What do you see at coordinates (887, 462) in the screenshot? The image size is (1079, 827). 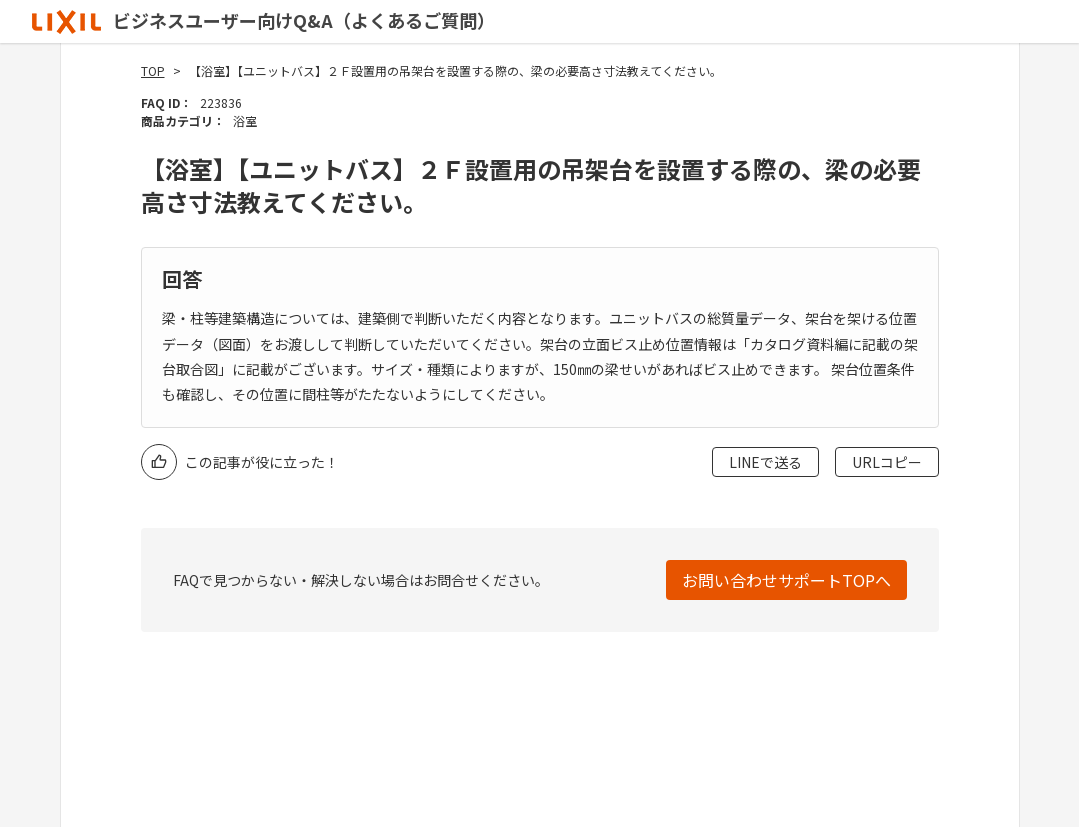 I see `URLコピー` at bounding box center [887, 462].